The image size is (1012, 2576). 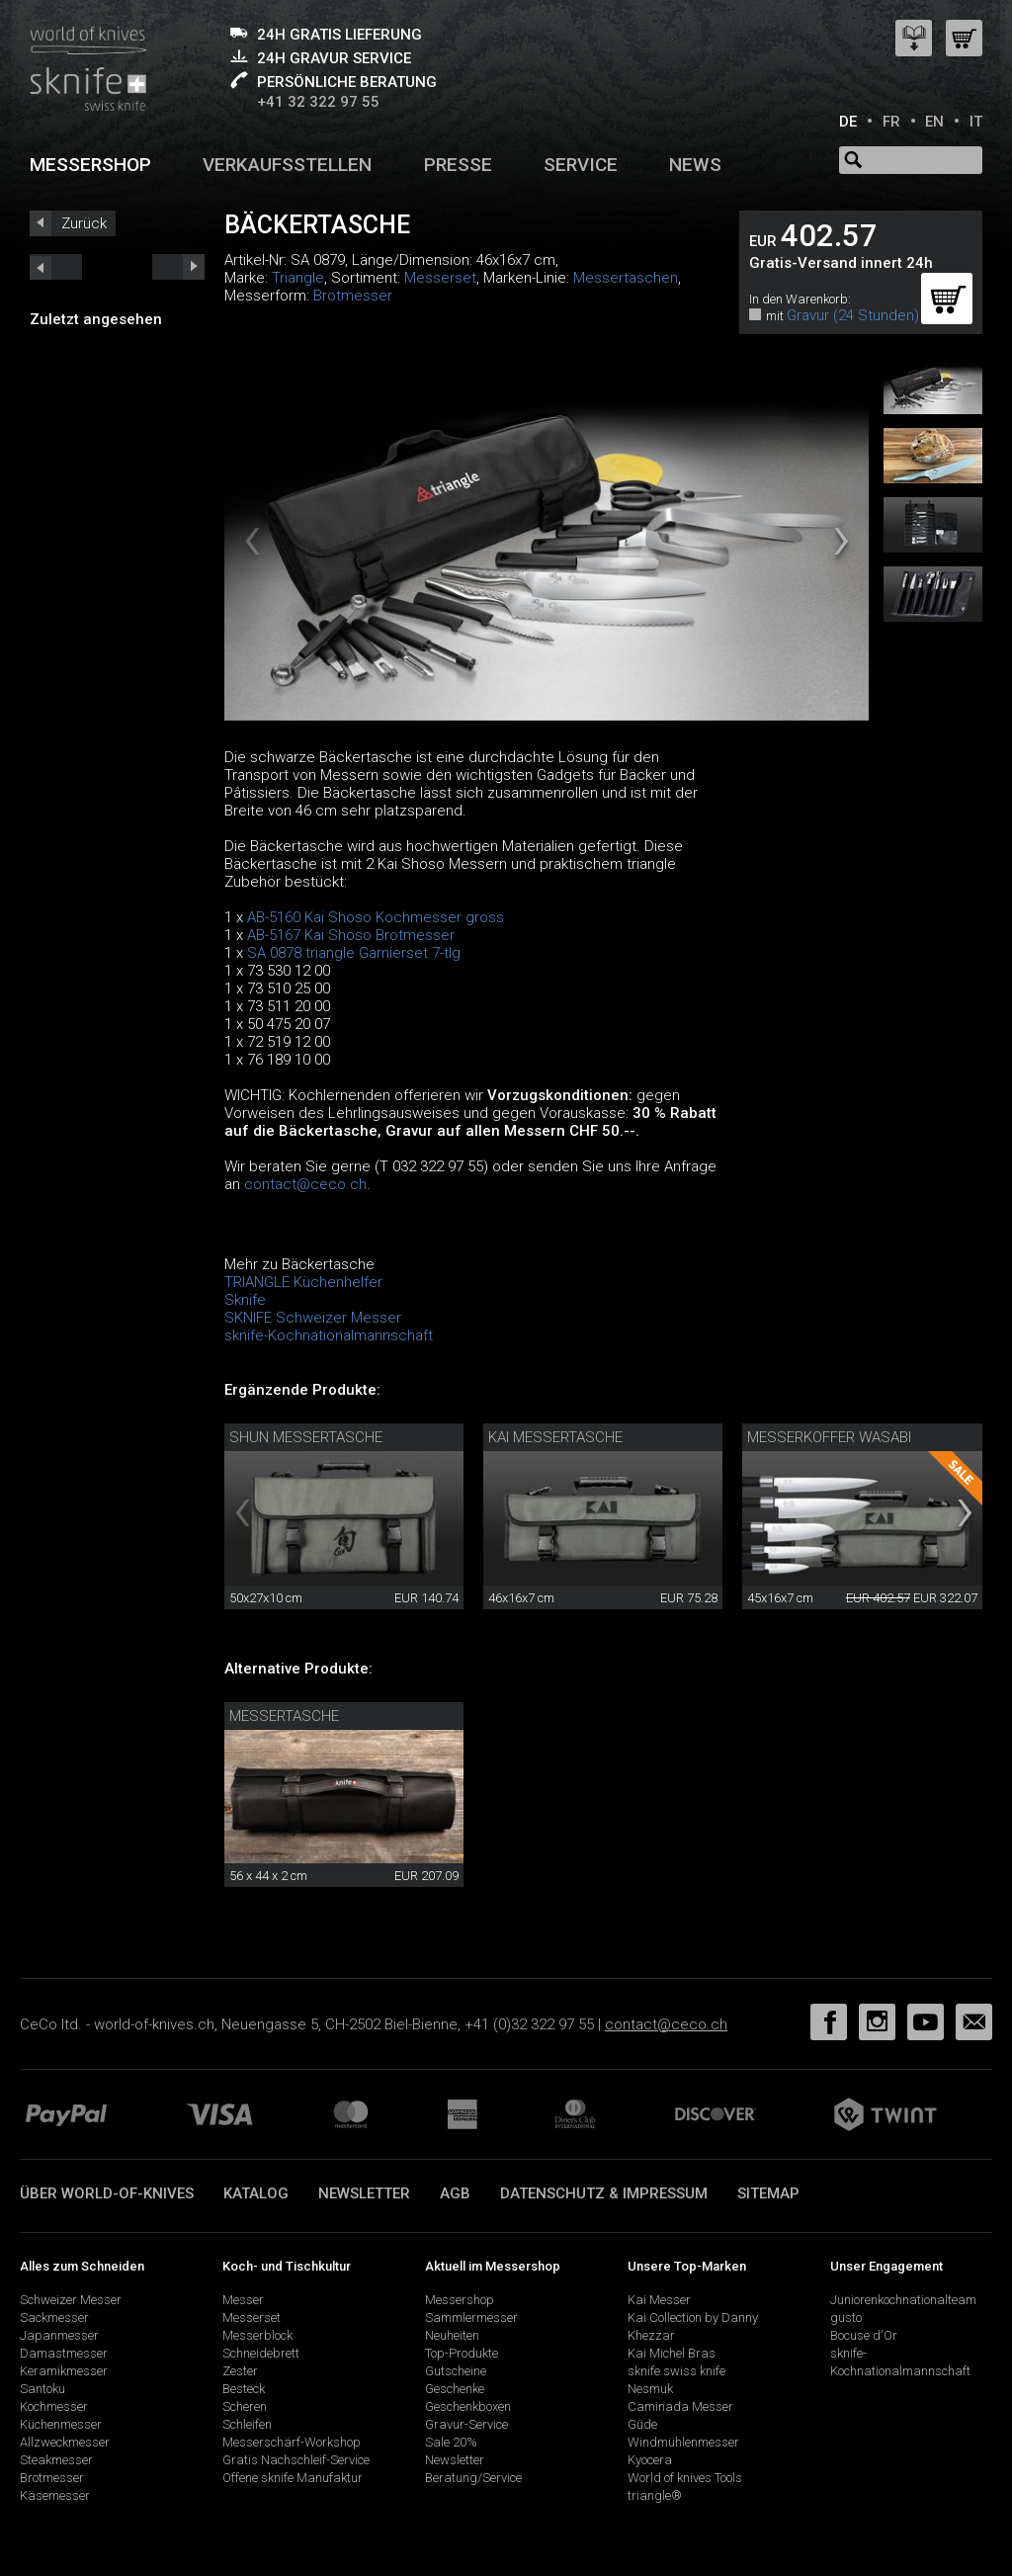 I want to click on Geschenkboxen, so click(x=468, y=2406).